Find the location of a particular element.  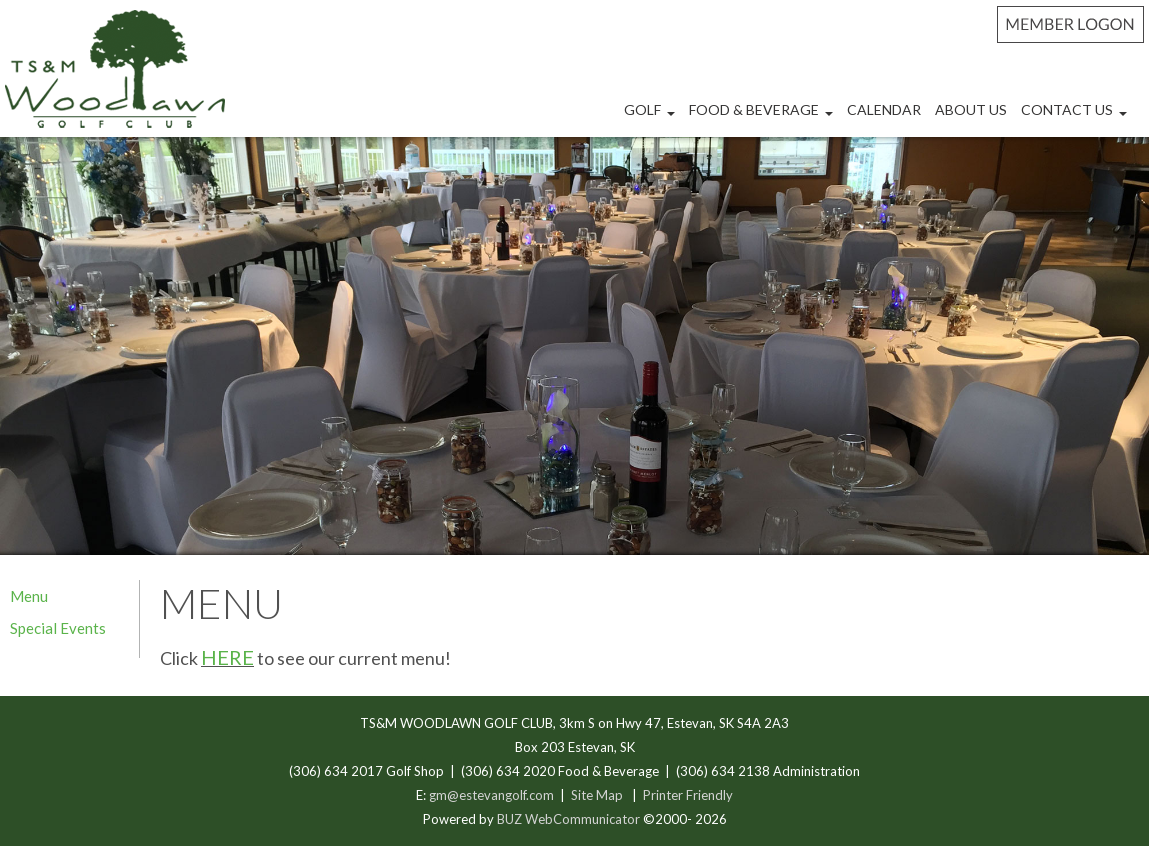

Site Map is located at coordinates (597, 795).